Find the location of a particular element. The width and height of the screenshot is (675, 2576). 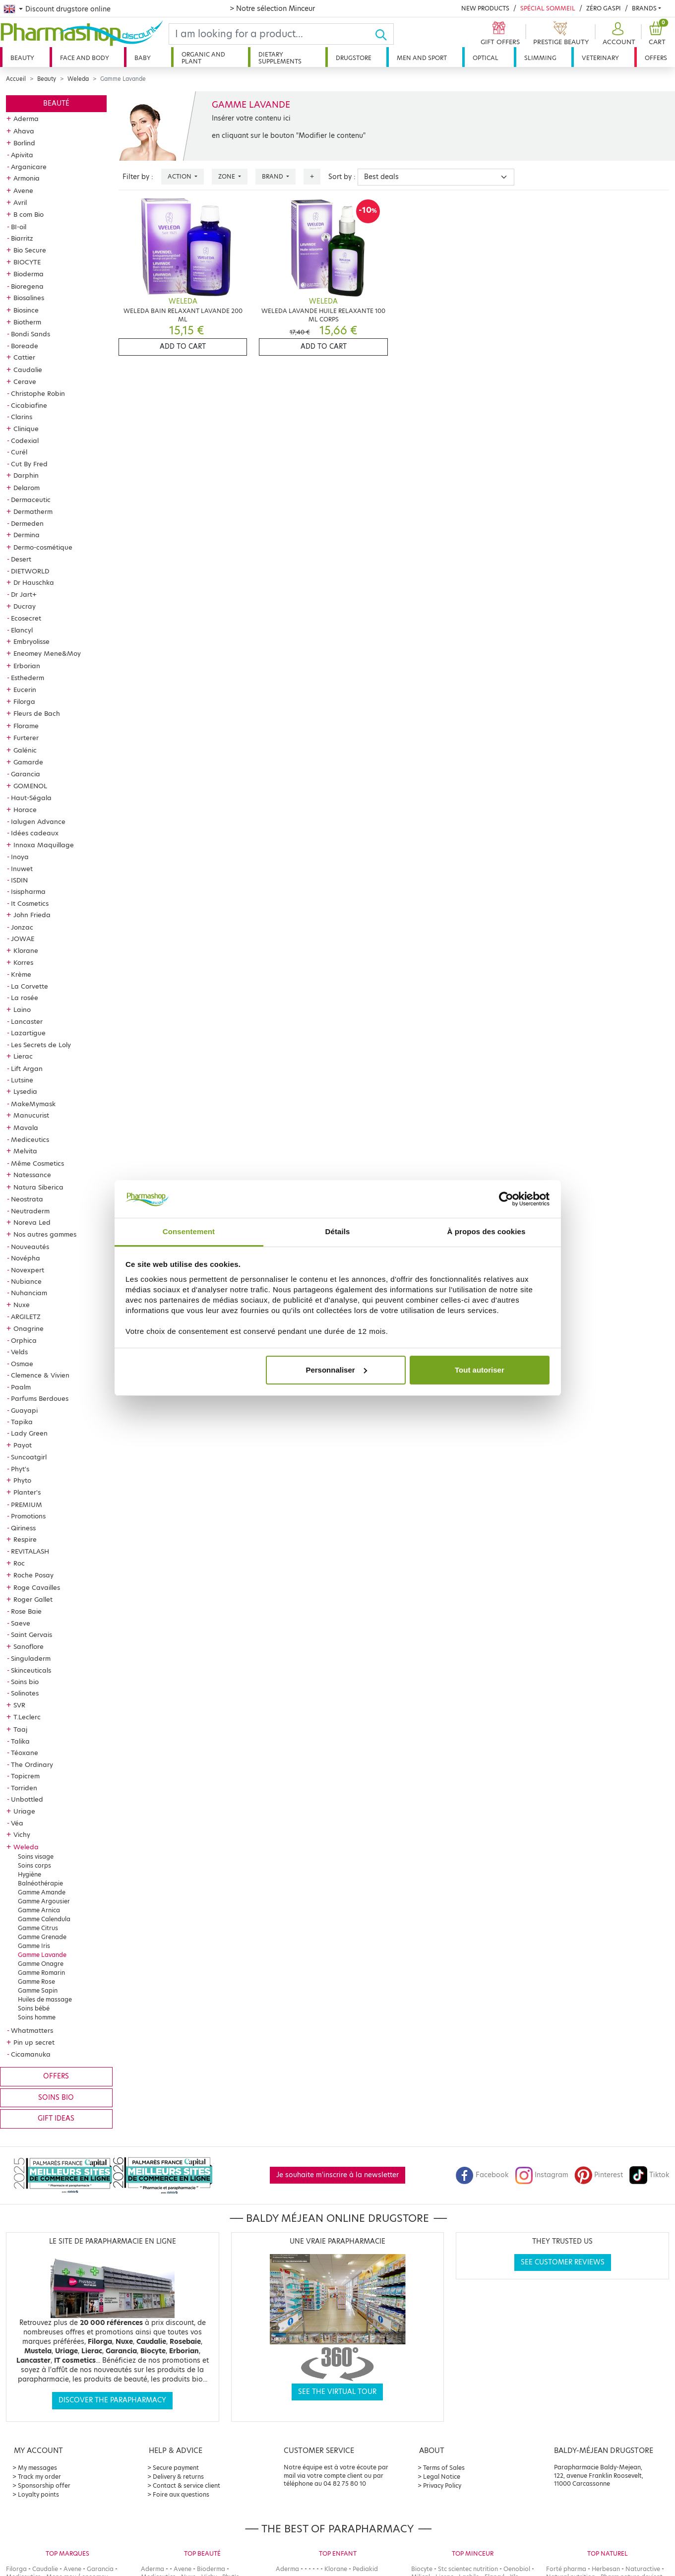

Nuxe is located at coordinates (21, 1304).